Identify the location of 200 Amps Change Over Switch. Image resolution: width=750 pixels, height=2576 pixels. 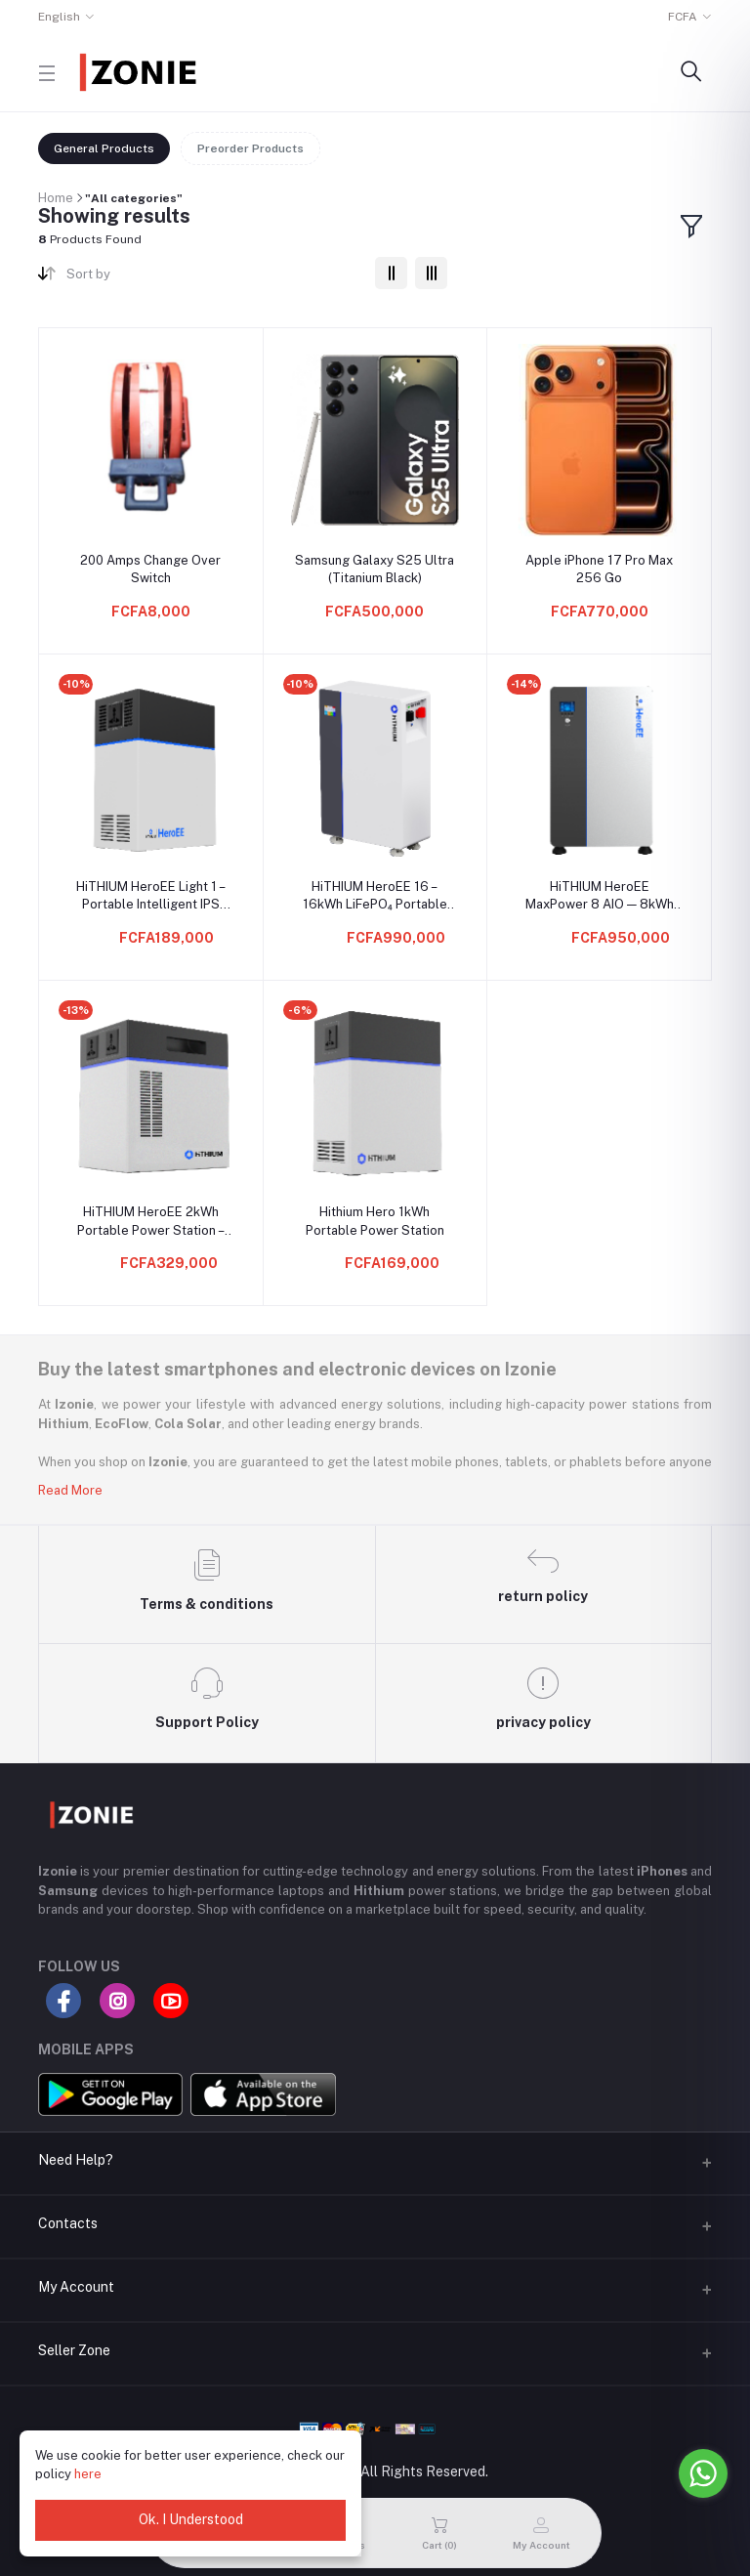
(150, 569).